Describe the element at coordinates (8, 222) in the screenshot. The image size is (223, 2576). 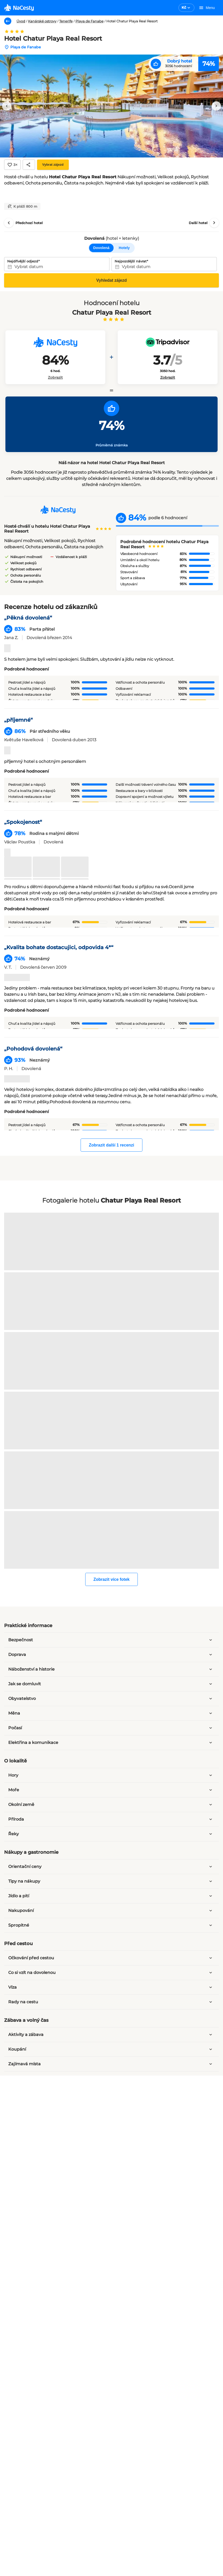
I see `[Předchozí hotel]` at that location.